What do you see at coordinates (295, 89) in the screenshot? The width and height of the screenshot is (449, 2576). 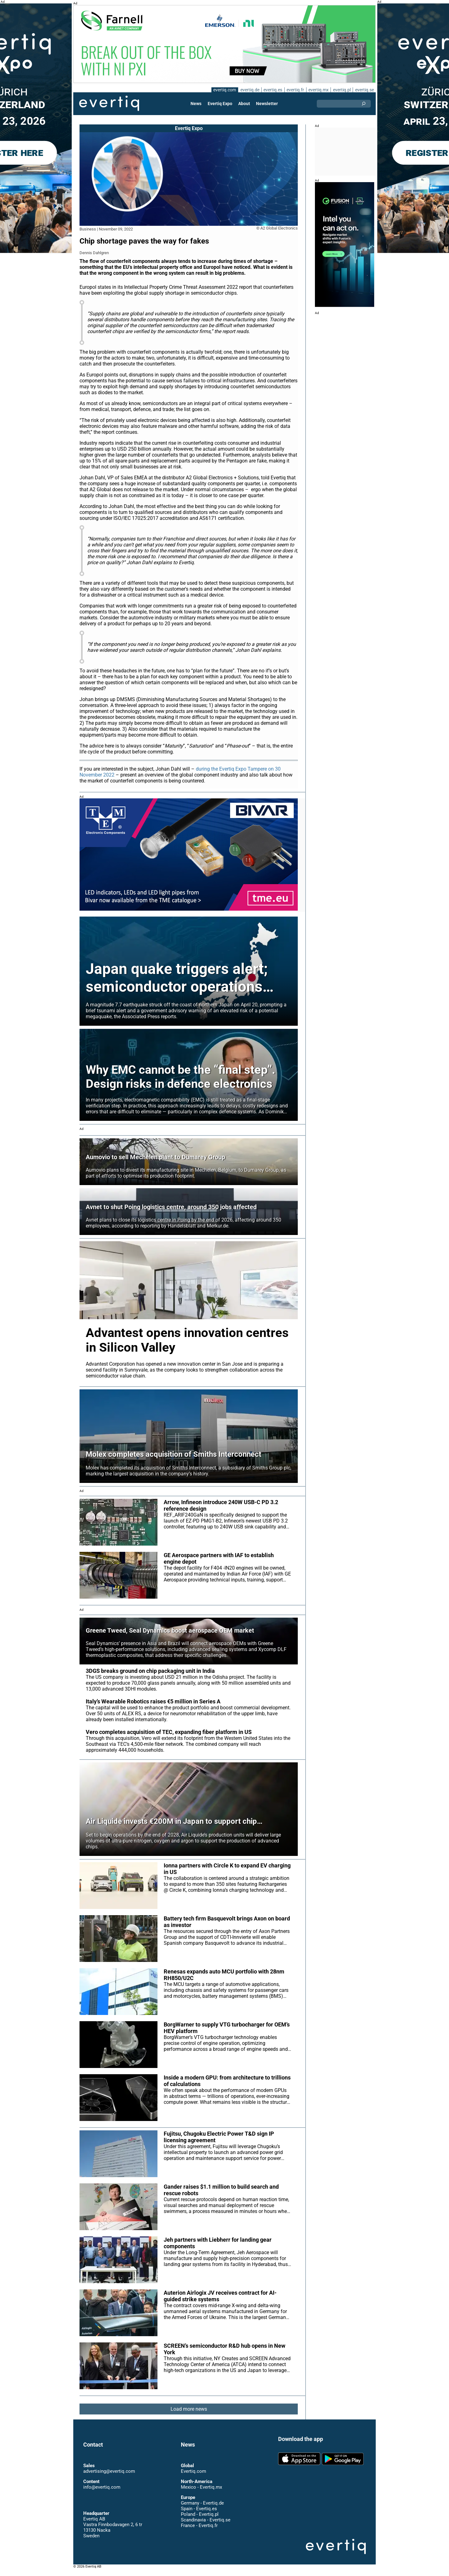 I see `evertiq.fr` at bounding box center [295, 89].